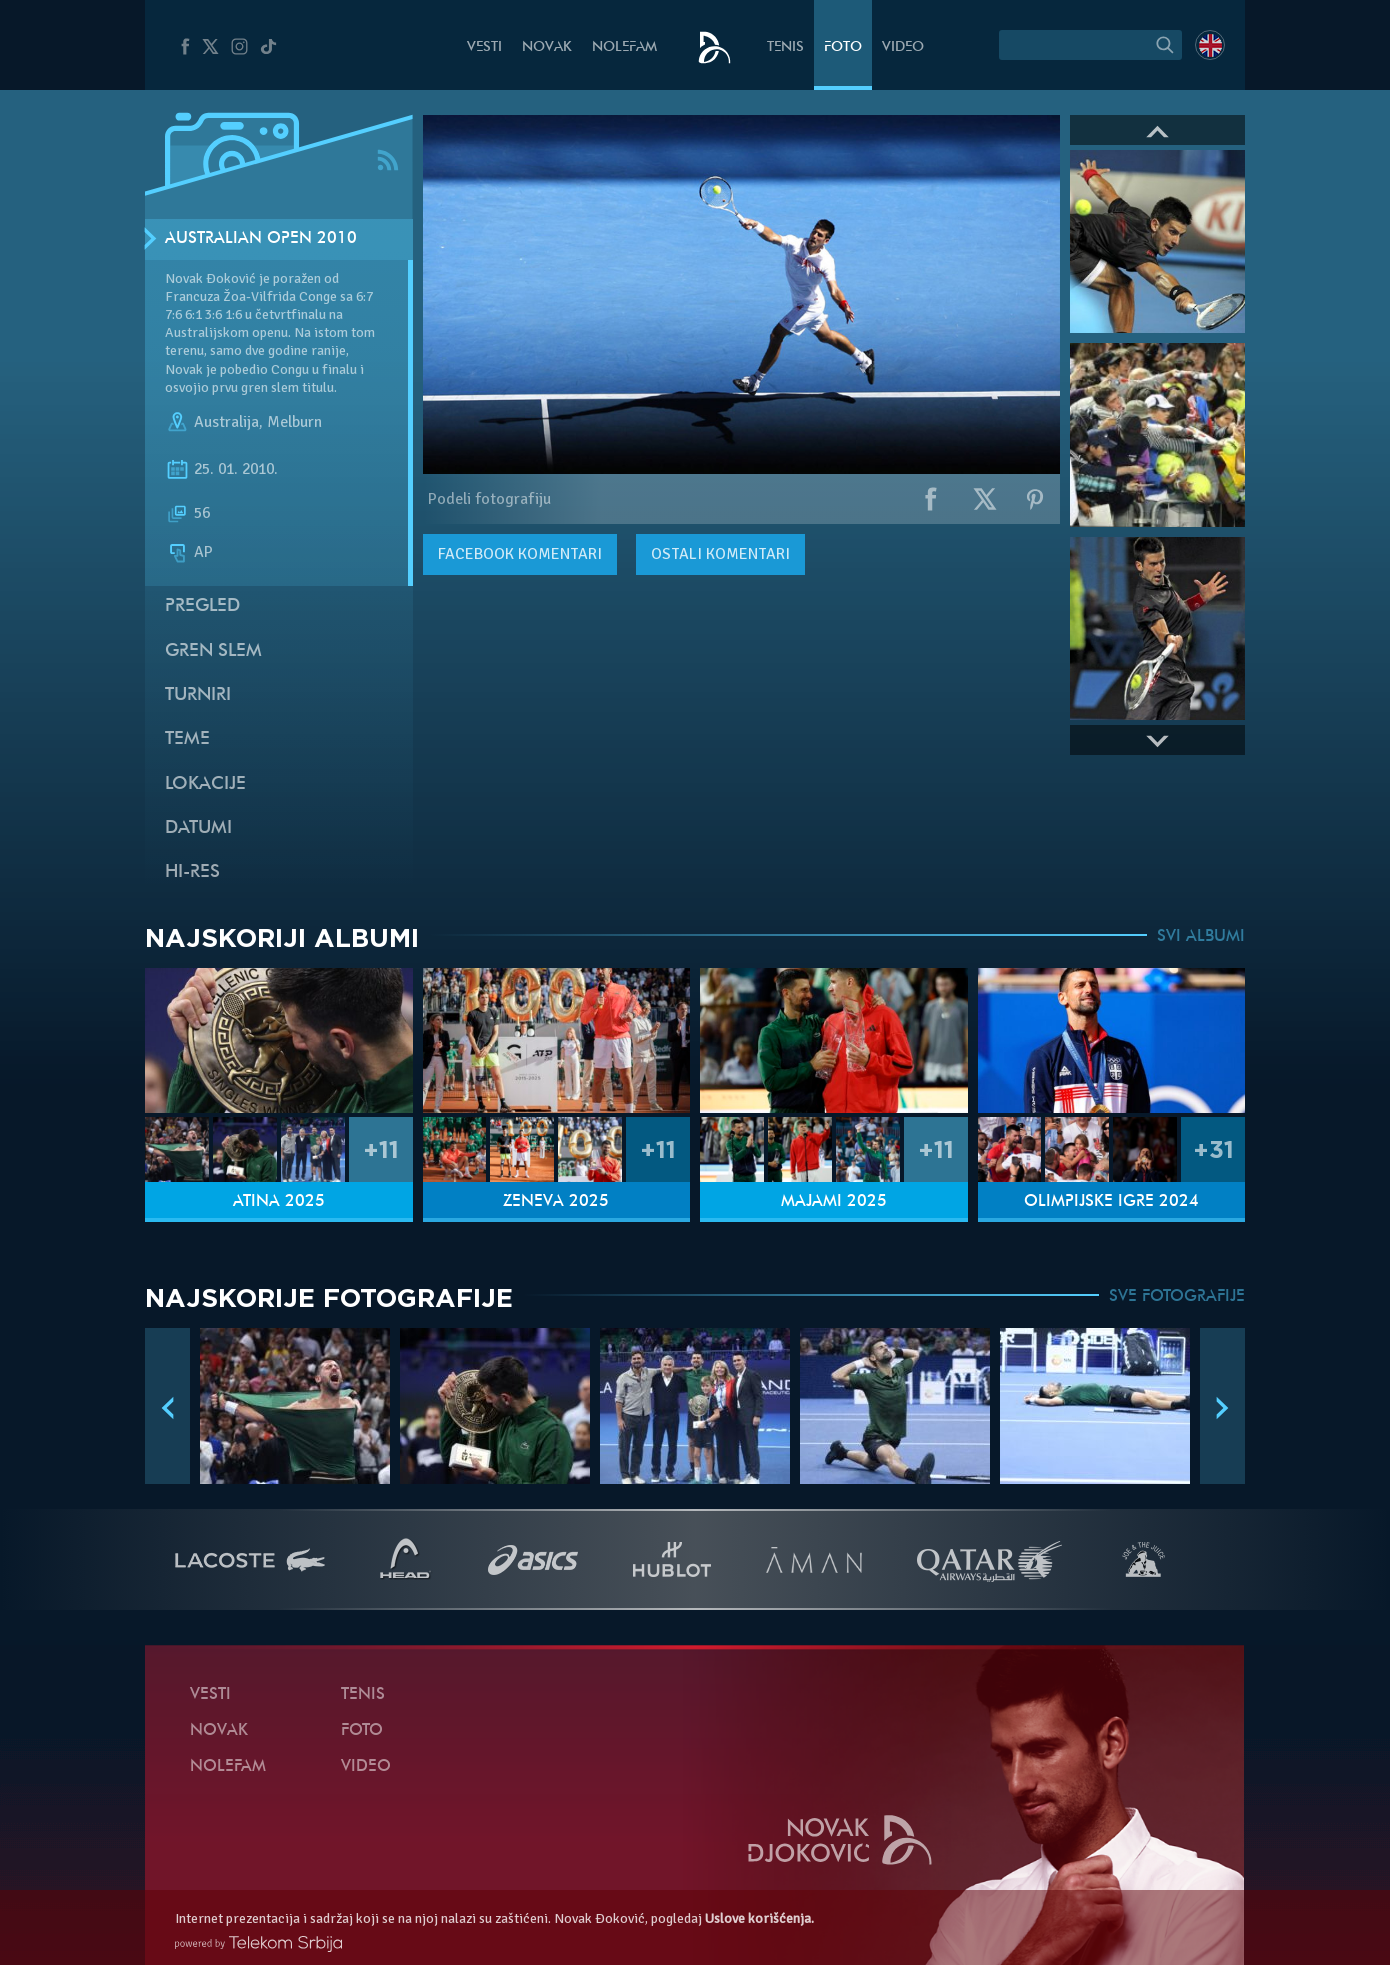 The height and width of the screenshot is (1965, 1390). I want to click on Pregled, so click(202, 606).